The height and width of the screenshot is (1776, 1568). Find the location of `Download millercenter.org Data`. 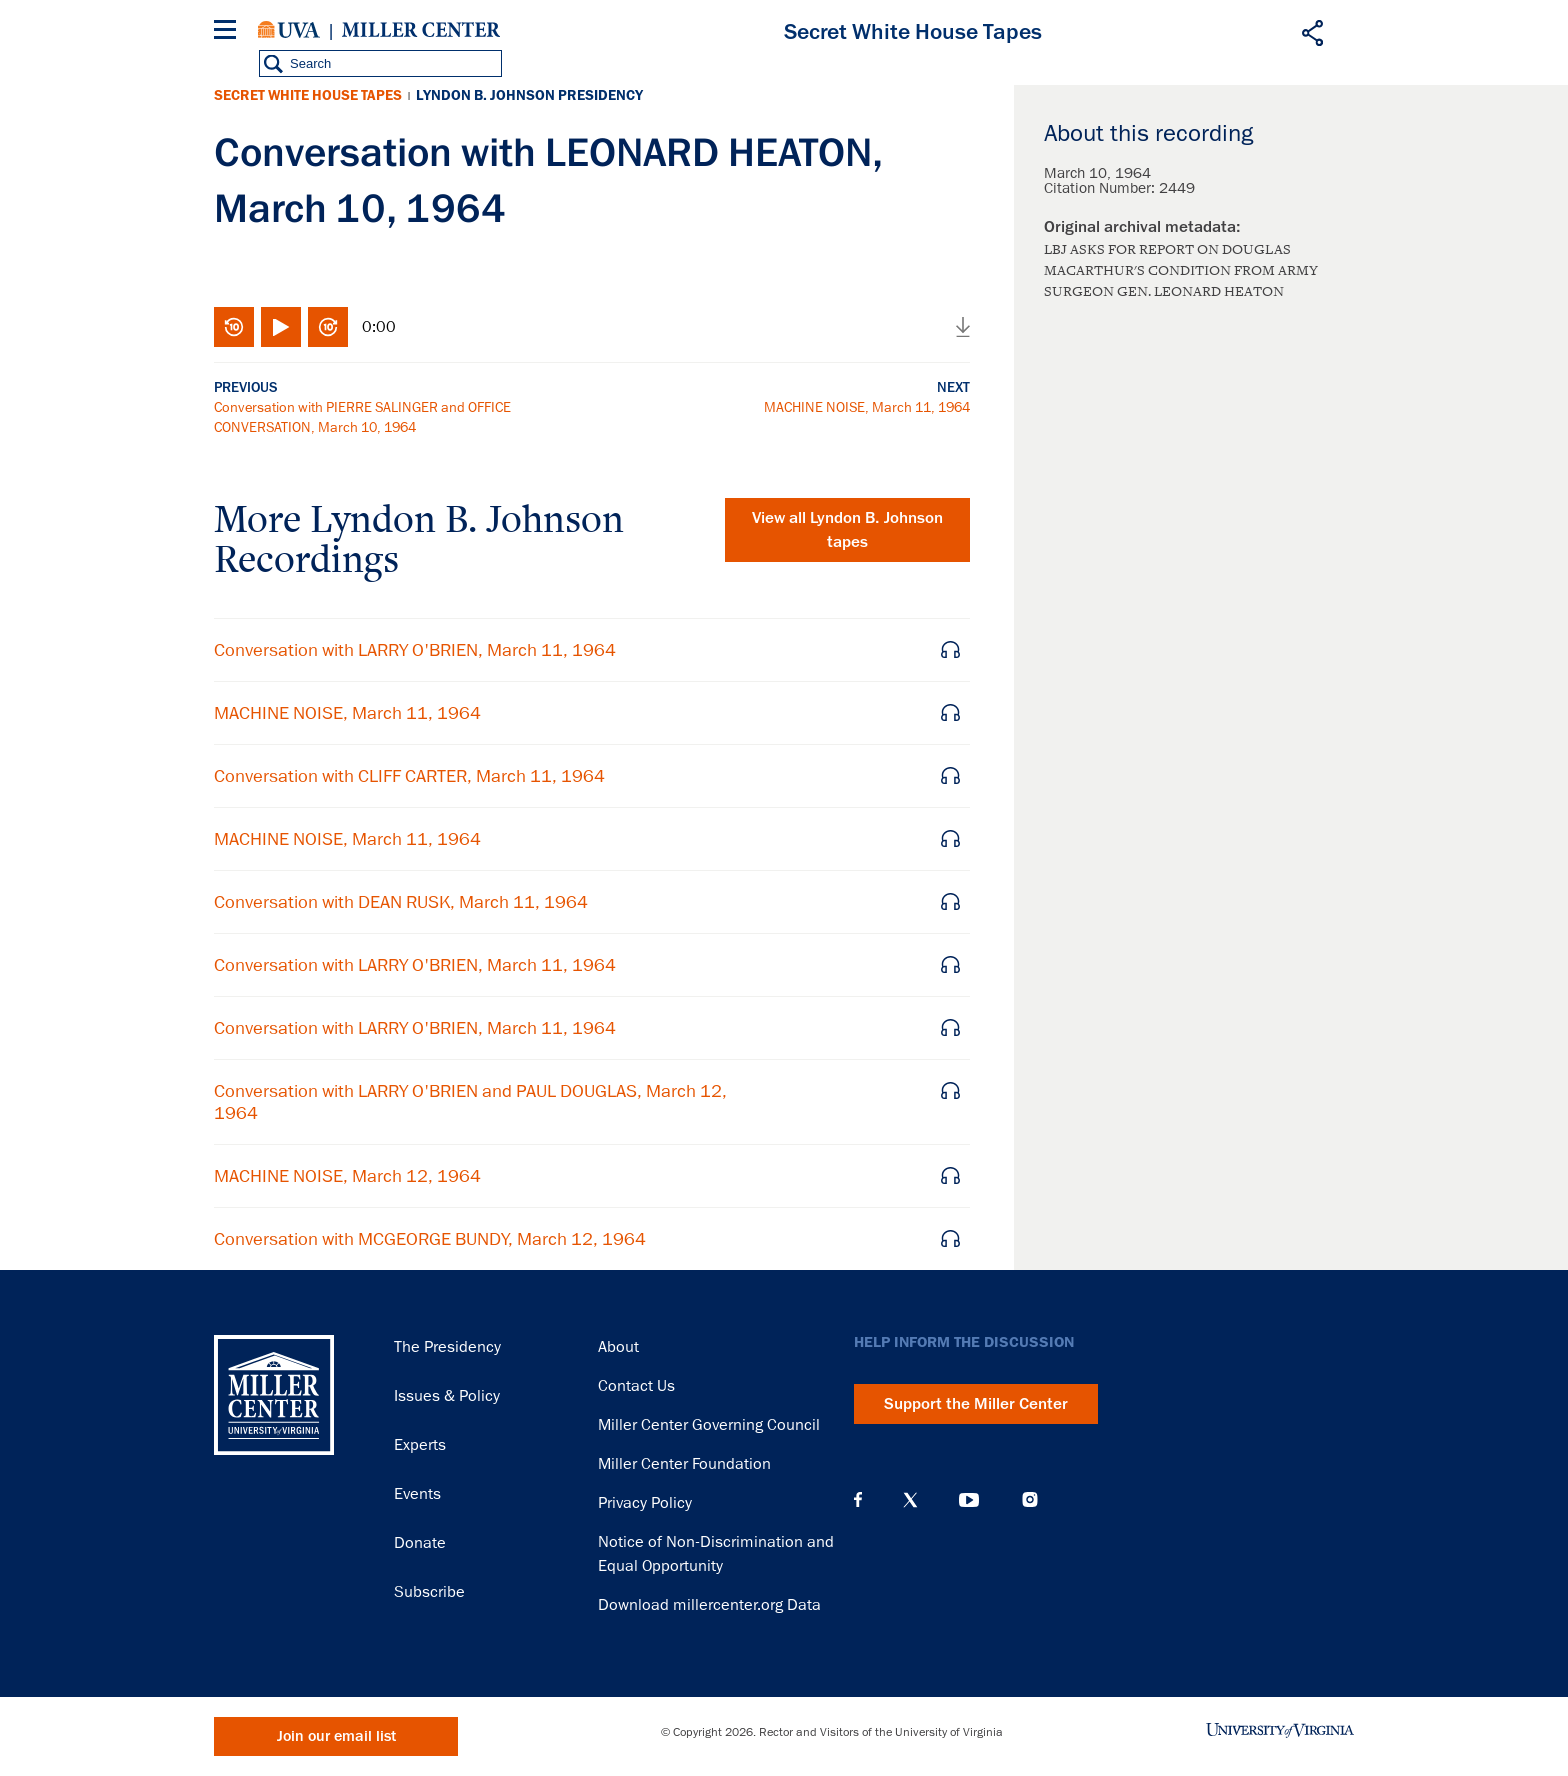

Download millercenter.org Data is located at coordinates (709, 1605).